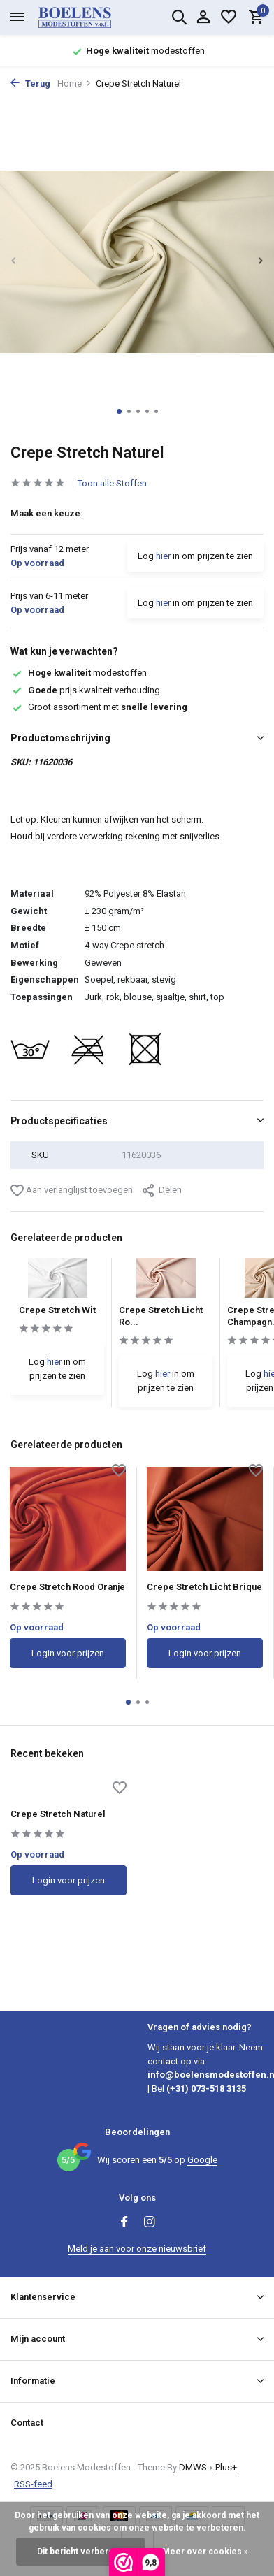  What do you see at coordinates (58, 1814) in the screenshot?
I see `Crepe Stretch Naturel` at bounding box center [58, 1814].